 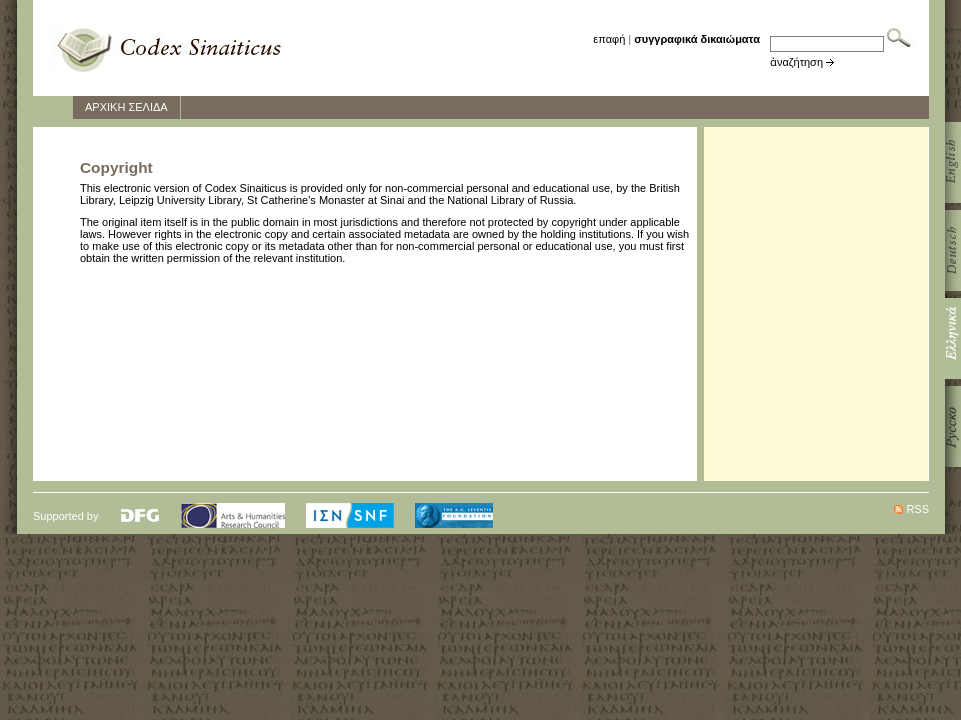 What do you see at coordinates (796, 62) in the screenshot?
I see `ἀναζήτηση` at bounding box center [796, 62].